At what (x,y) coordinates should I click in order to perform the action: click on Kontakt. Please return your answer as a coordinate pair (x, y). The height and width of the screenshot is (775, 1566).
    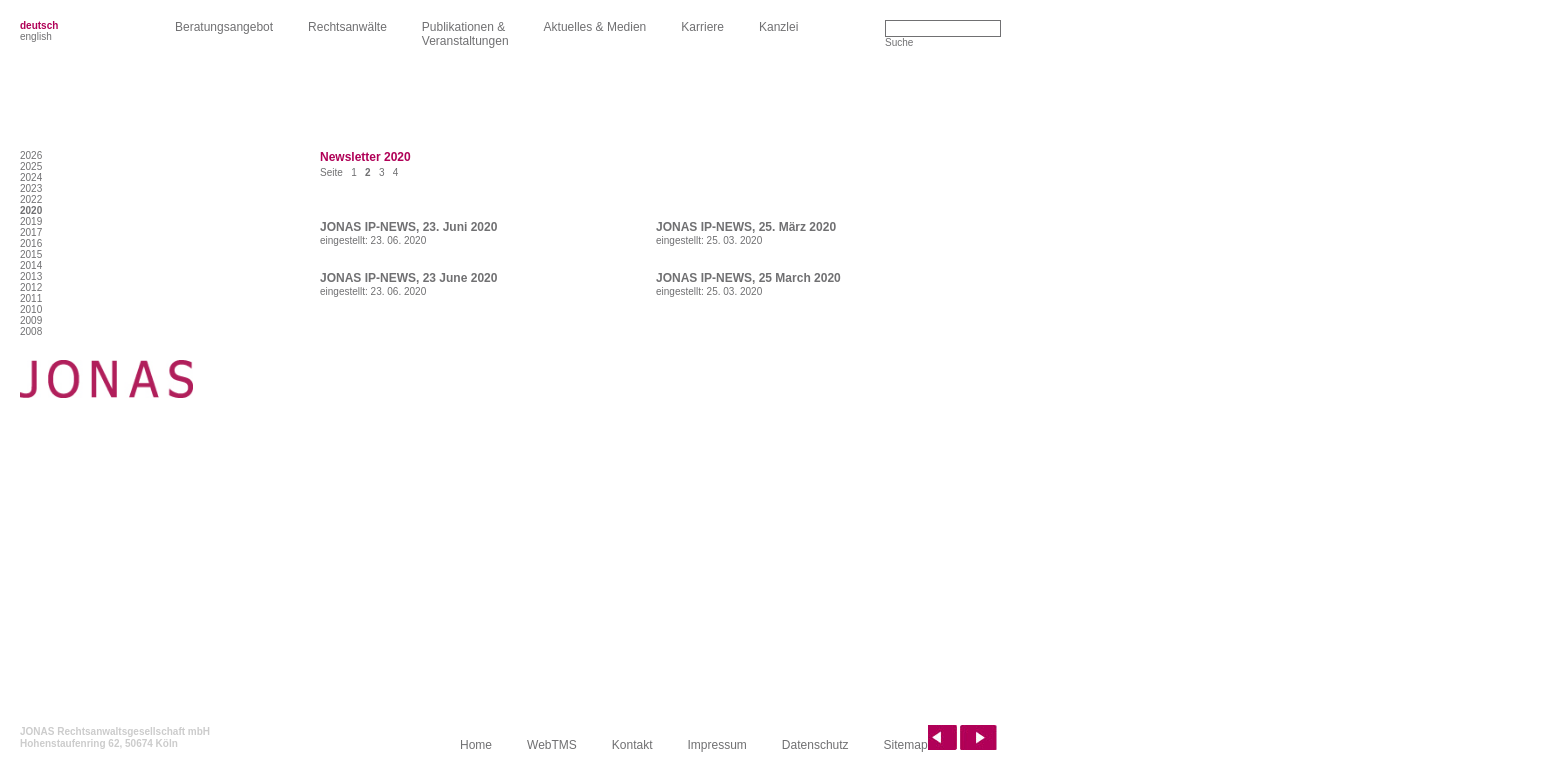
    Looking at the image, I should click on (632, 745).